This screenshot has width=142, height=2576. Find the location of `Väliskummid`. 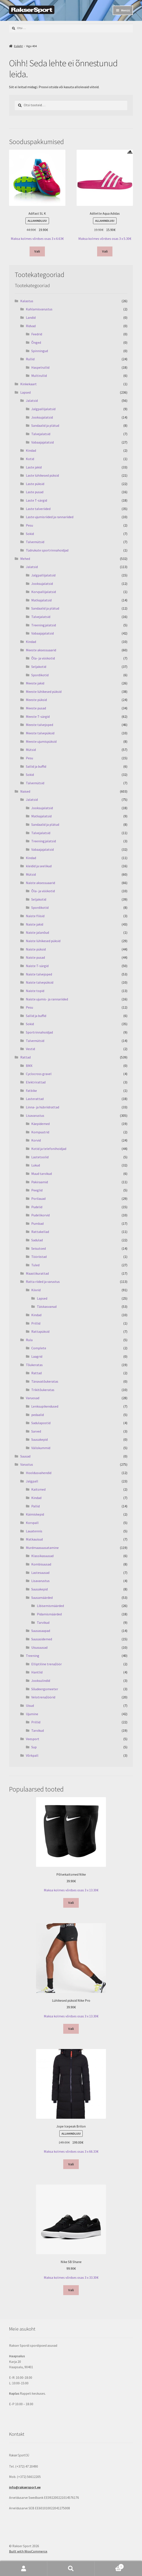

Väliskummid is located at coordinates (40, 1448).